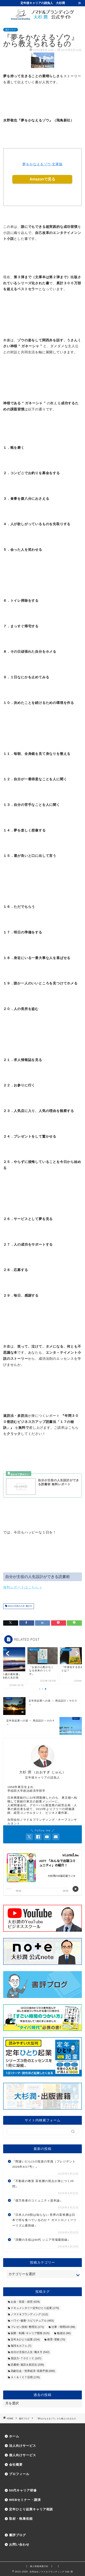 The width and height of the screenshot is (85, 2576). Describe the element at coordinates (25, 2500) in the screenshot. I see `WEBセミナー・講演` at that location.